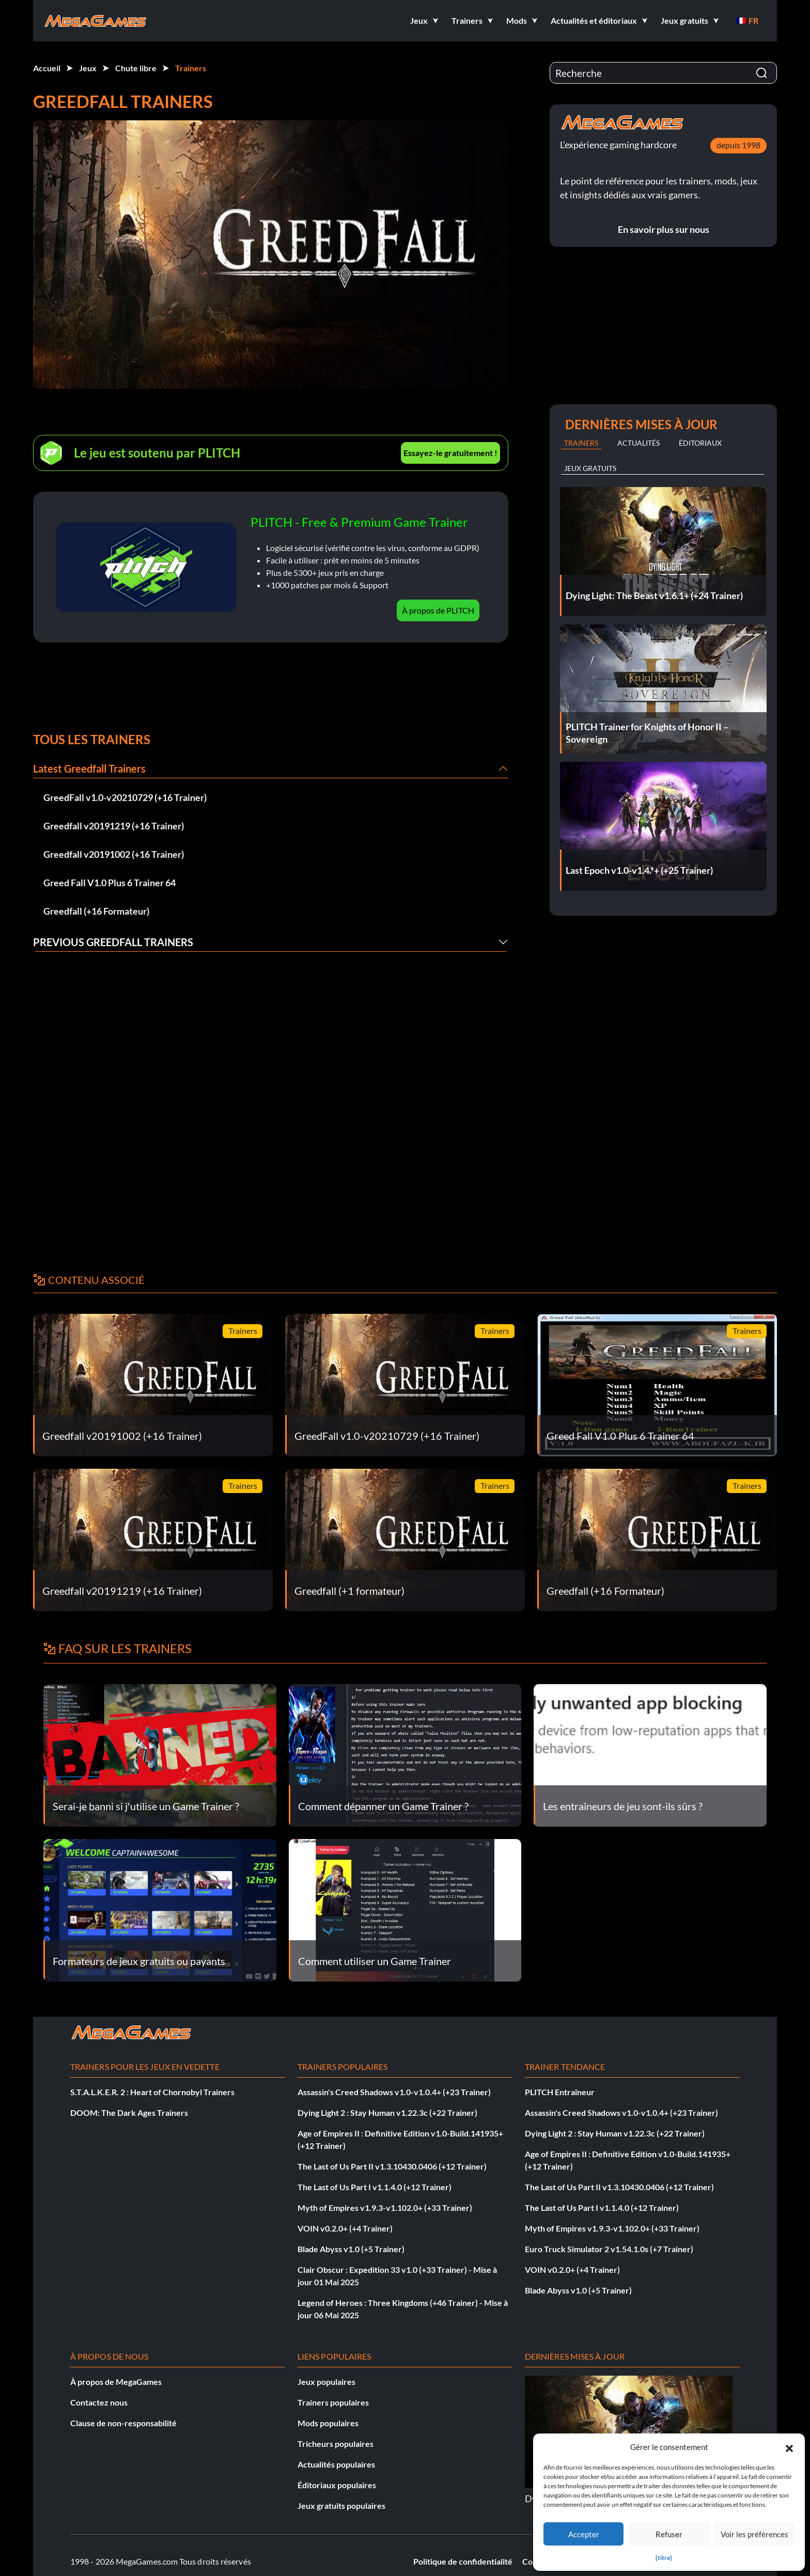 The image size is (810, 2576). What do you see at coordinates (669, 2534) in the screenshot?
I see `Refuser` at bounding box center [669, 2534].